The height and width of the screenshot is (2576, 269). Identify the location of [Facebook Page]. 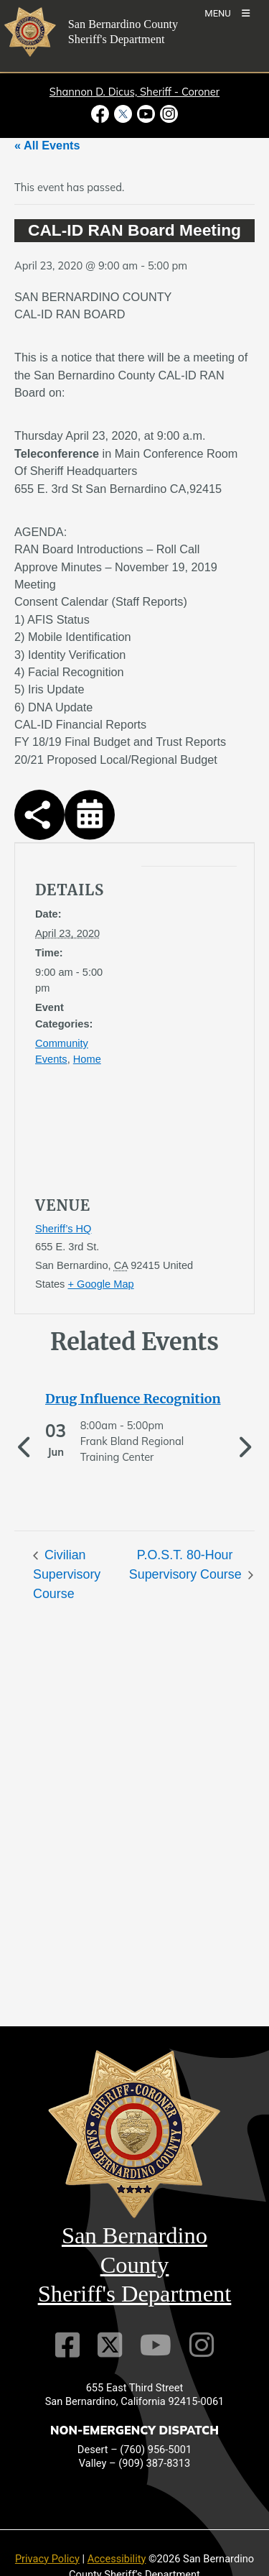
(67, 2345).